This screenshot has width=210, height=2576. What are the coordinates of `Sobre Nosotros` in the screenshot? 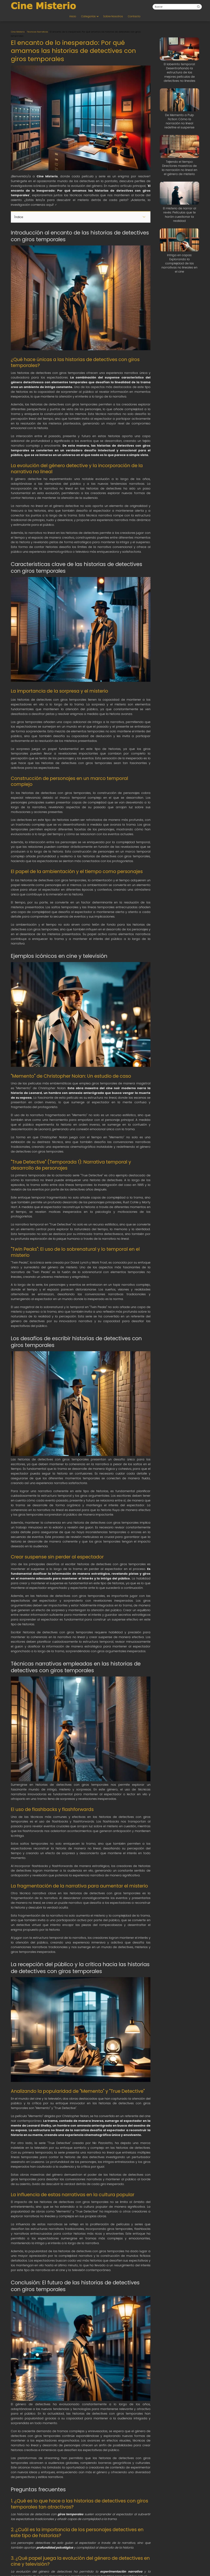 It's located at (113, 16).